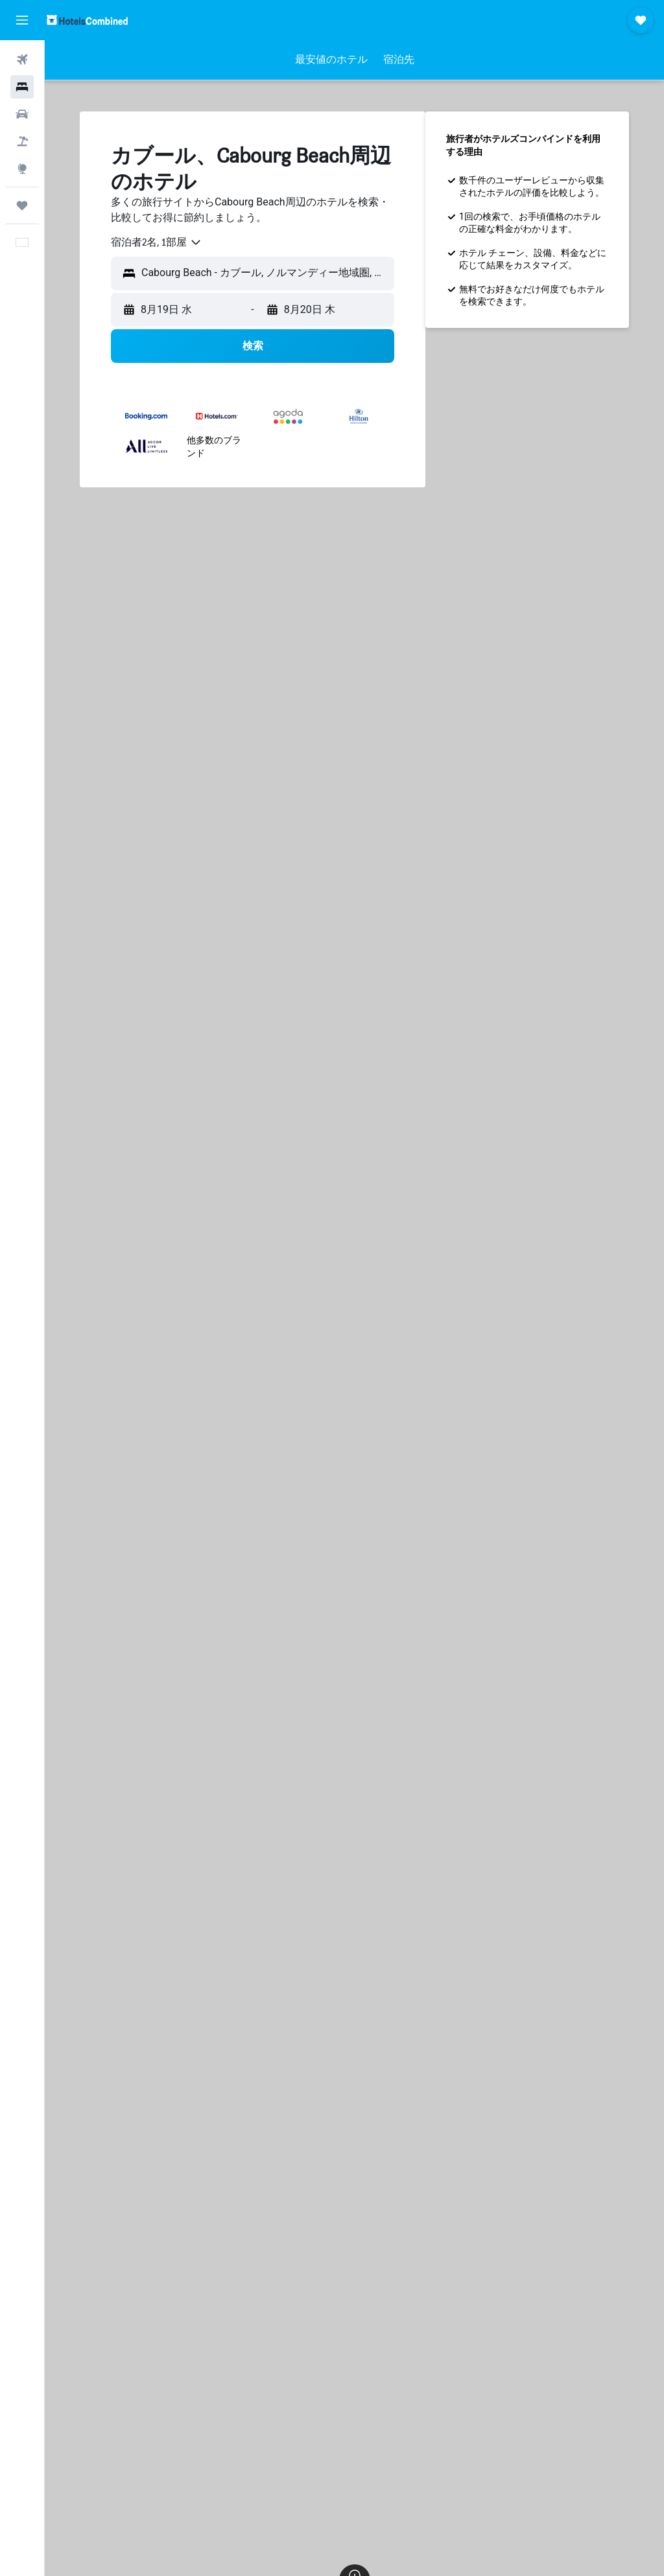 Image resolution: width=664 pixels, height=2576 pixels. What do you see at coordinates (22, 205) in the screenshot?
I see `[Trips]` at bounding box center [22, 205].